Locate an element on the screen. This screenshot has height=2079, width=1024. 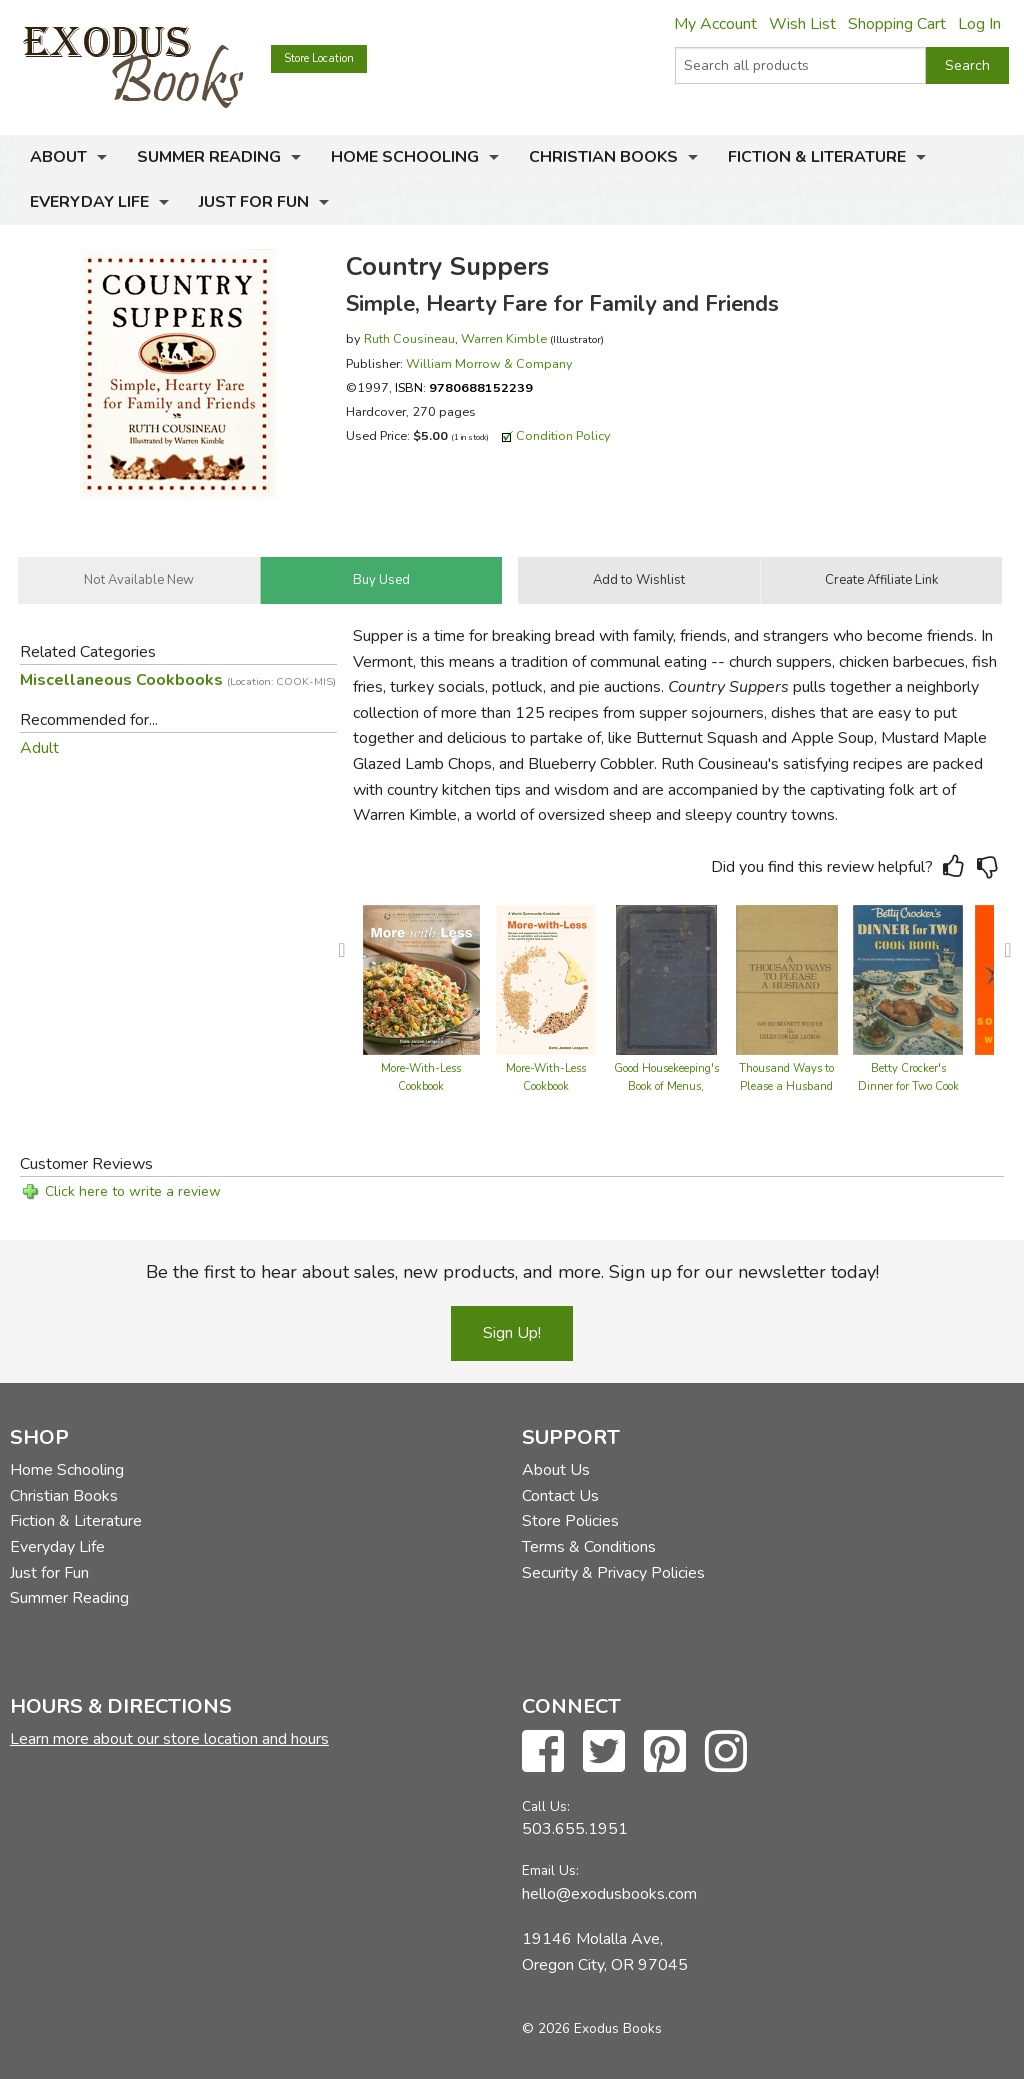
ISBN: is located at coordinates (464, 387).